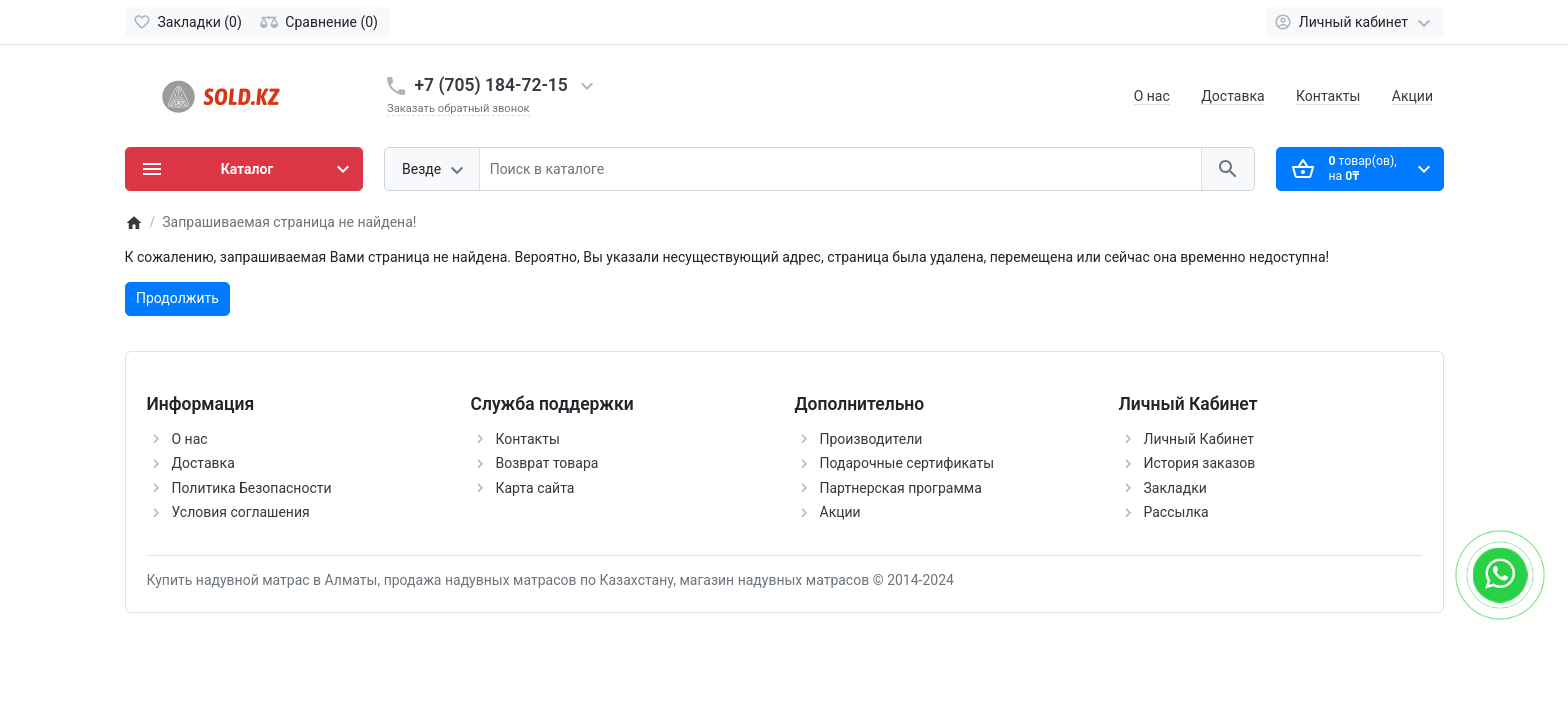 Image resolution: width=1568 pixels, height=720 pixels. Describe the element at coordinates (1232, 96) in the screenshot. I see `Доставка` at that location.